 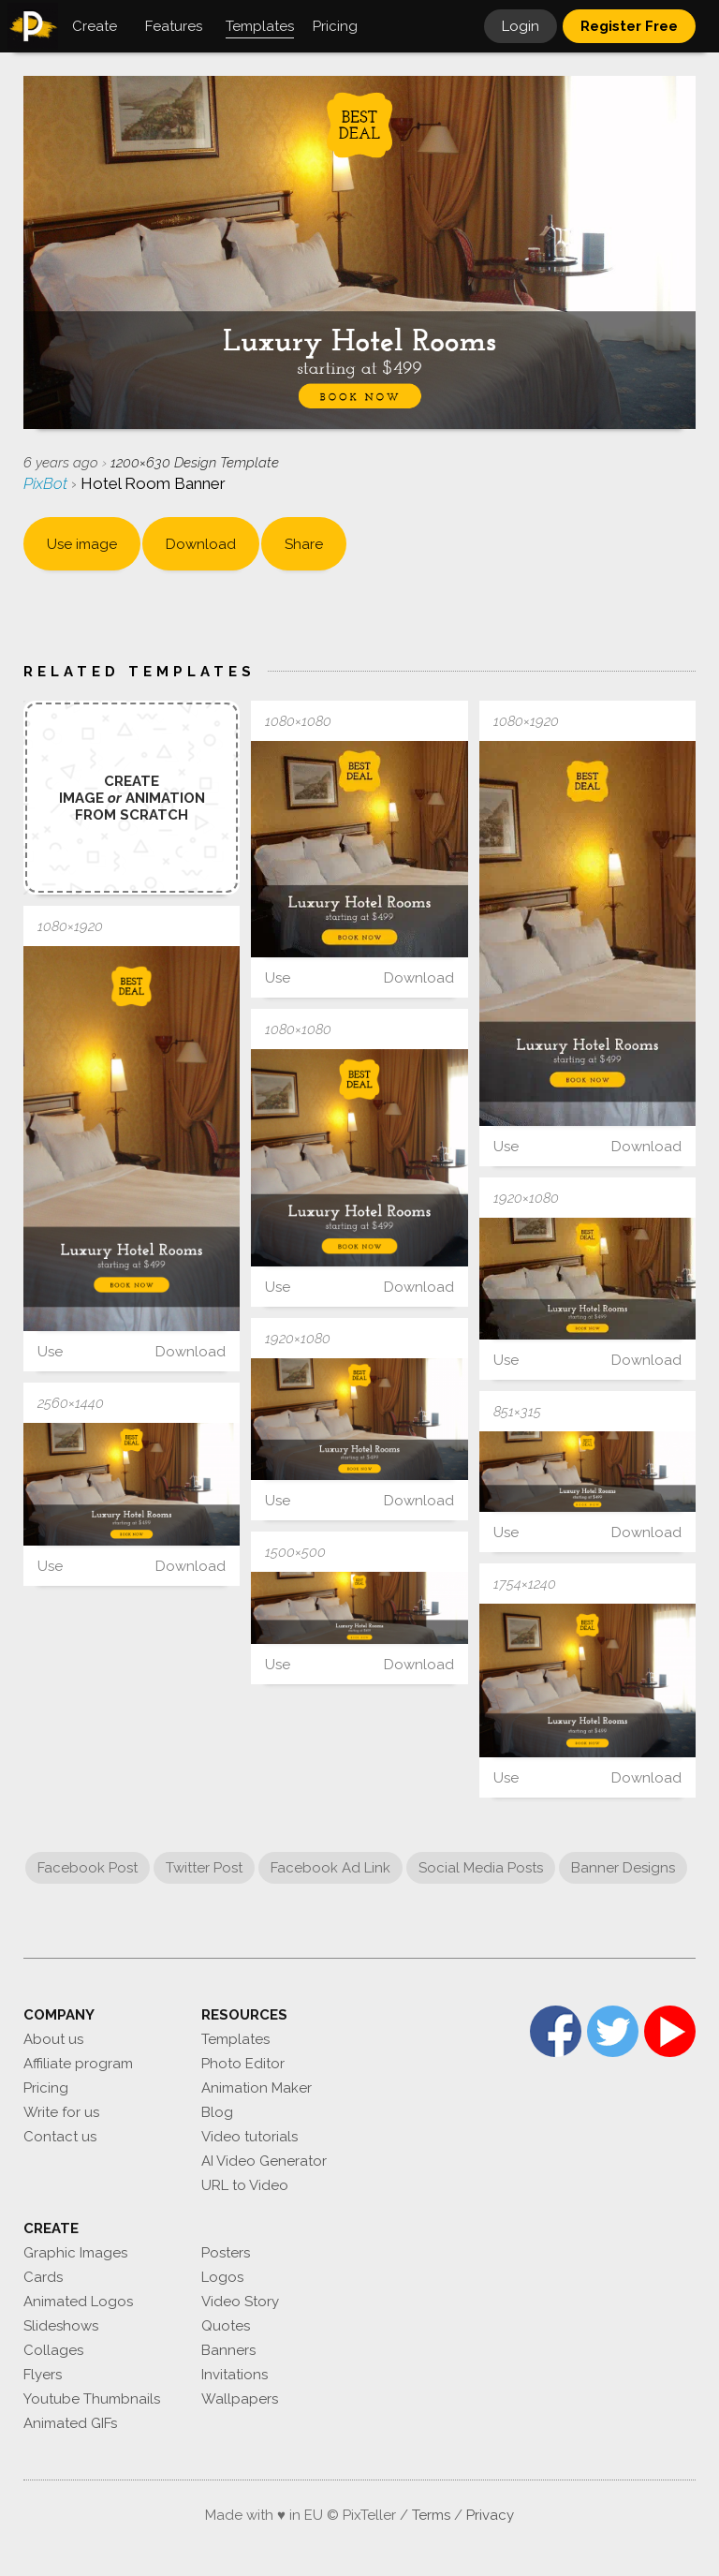 I want to click on Video tutorials, so click(x=249, y=2136).